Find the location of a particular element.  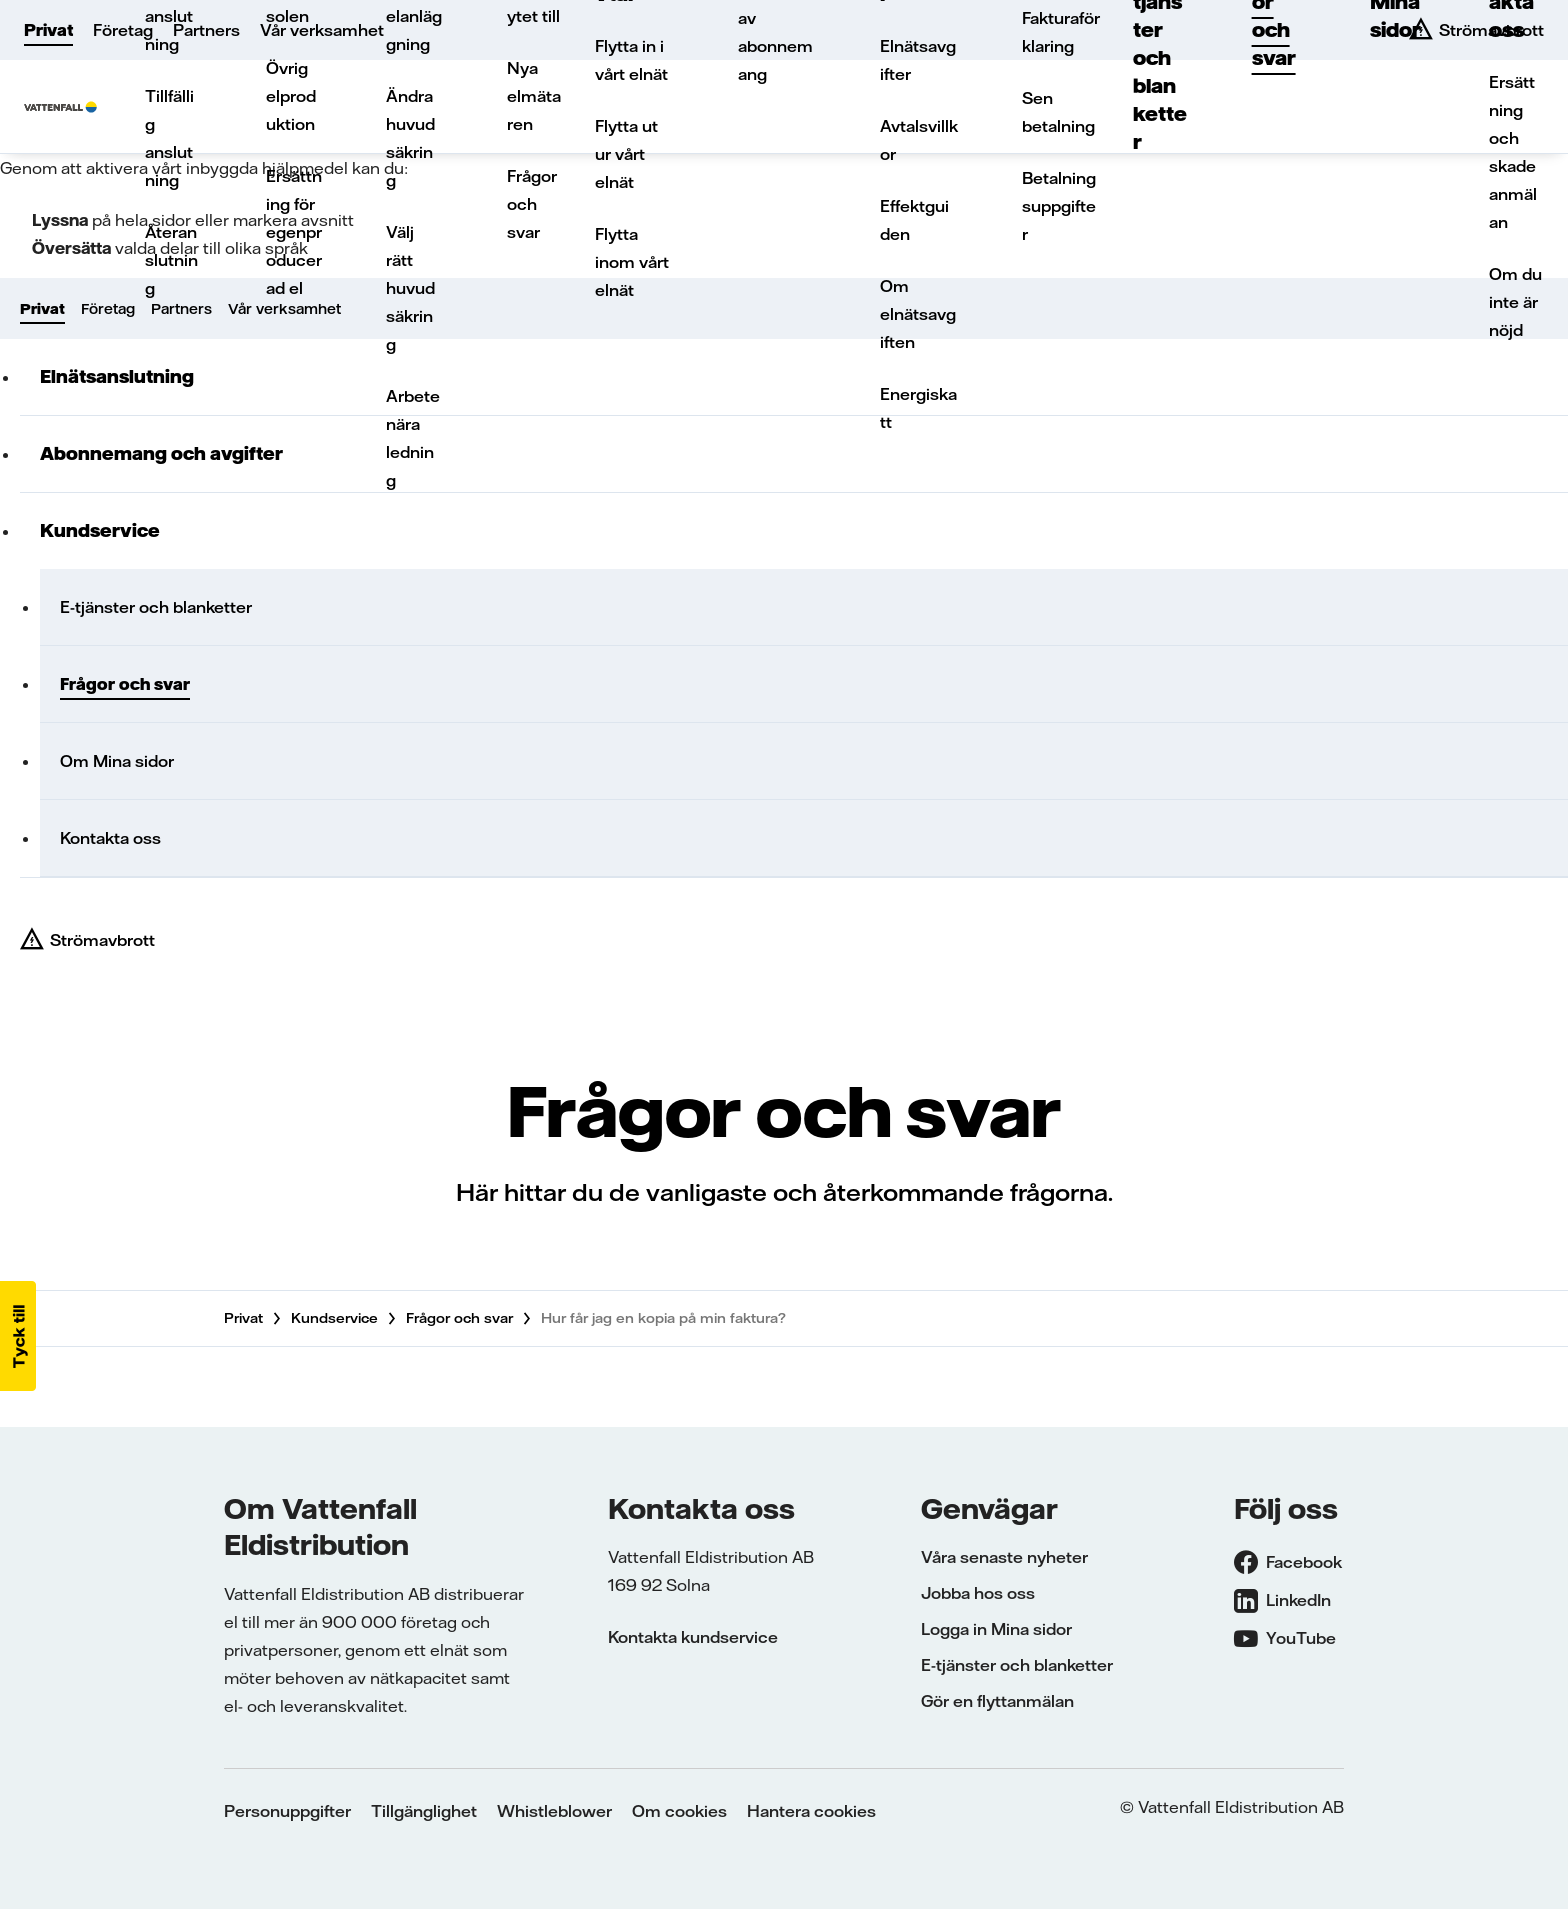

Energiskatt is located at coordinates (918, 408).